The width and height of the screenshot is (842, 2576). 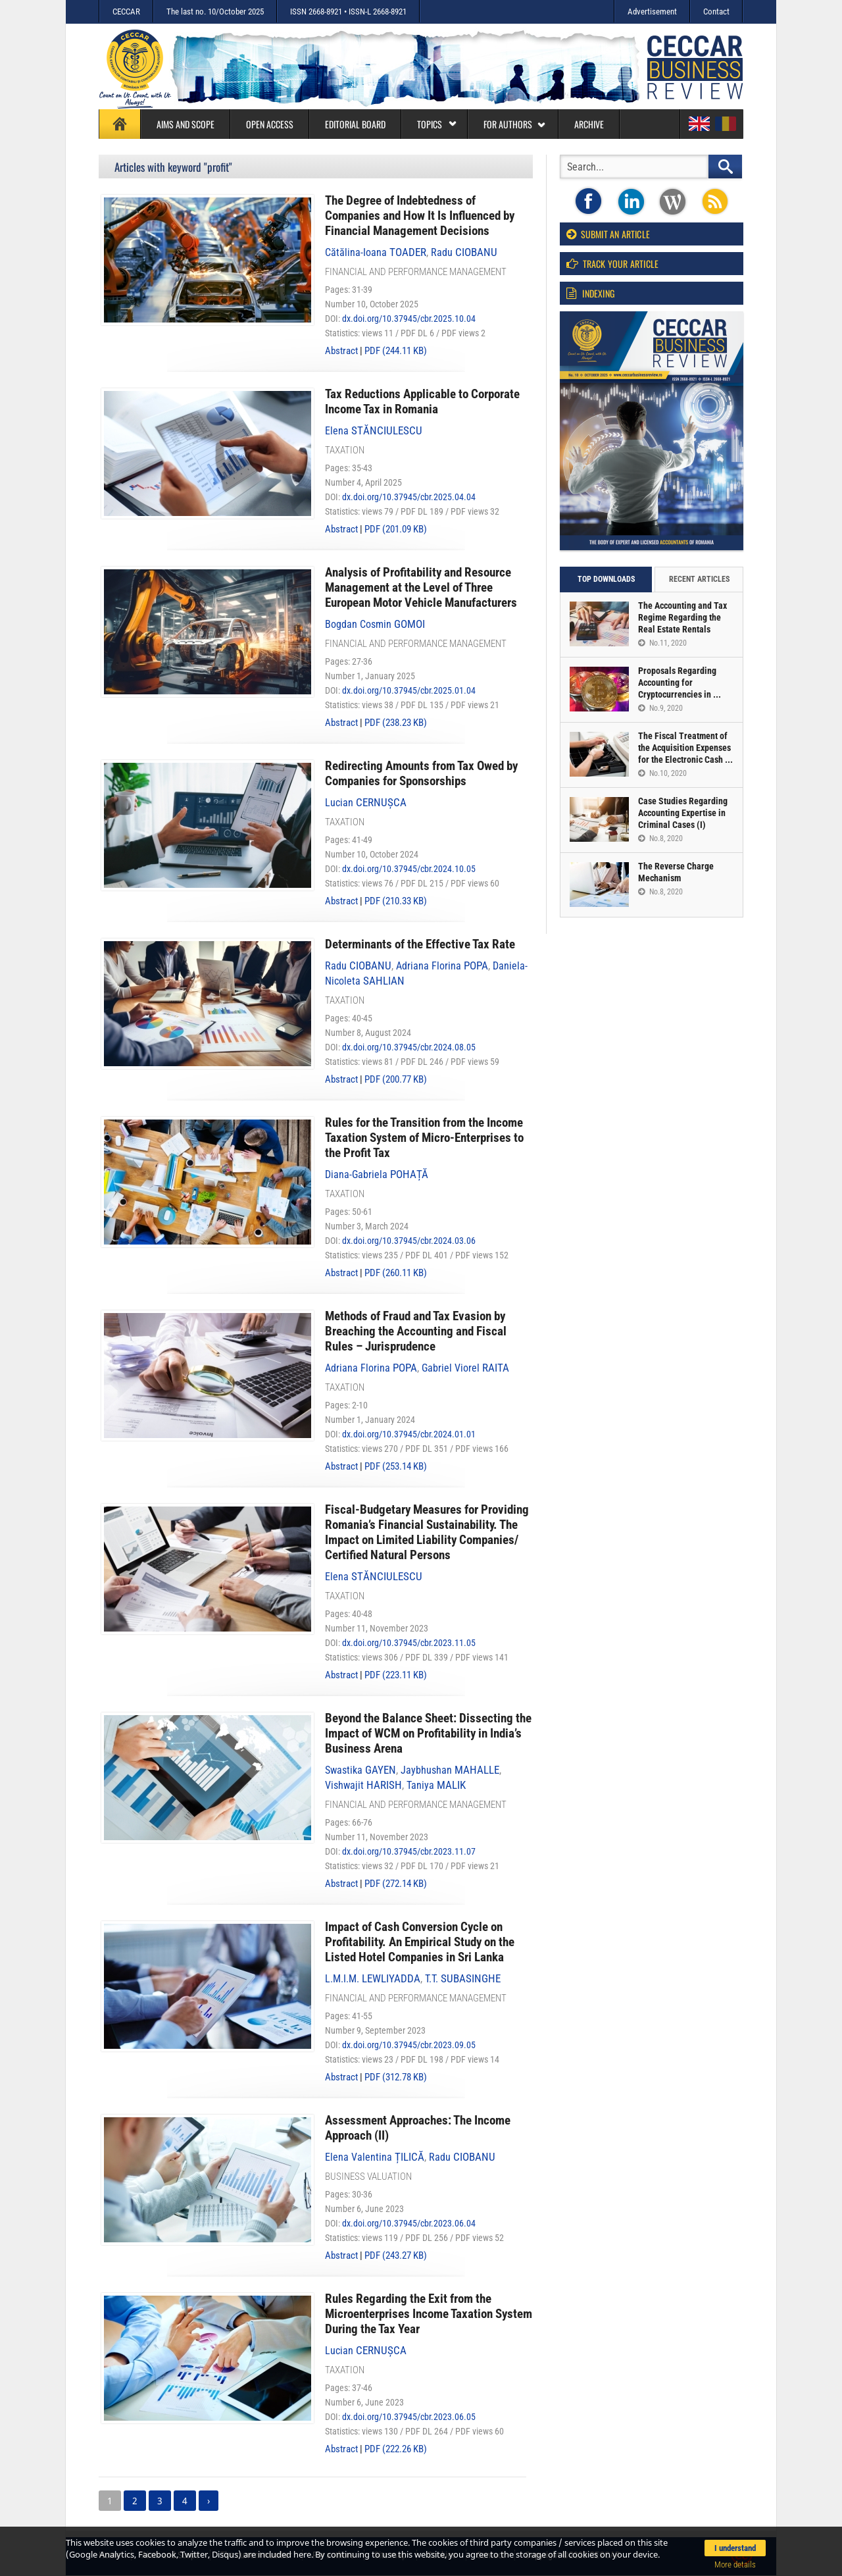 What do you see at coordinates (436, 1785) in the screenshot?
I see `Taniya` at bounding box center [436, 1785].